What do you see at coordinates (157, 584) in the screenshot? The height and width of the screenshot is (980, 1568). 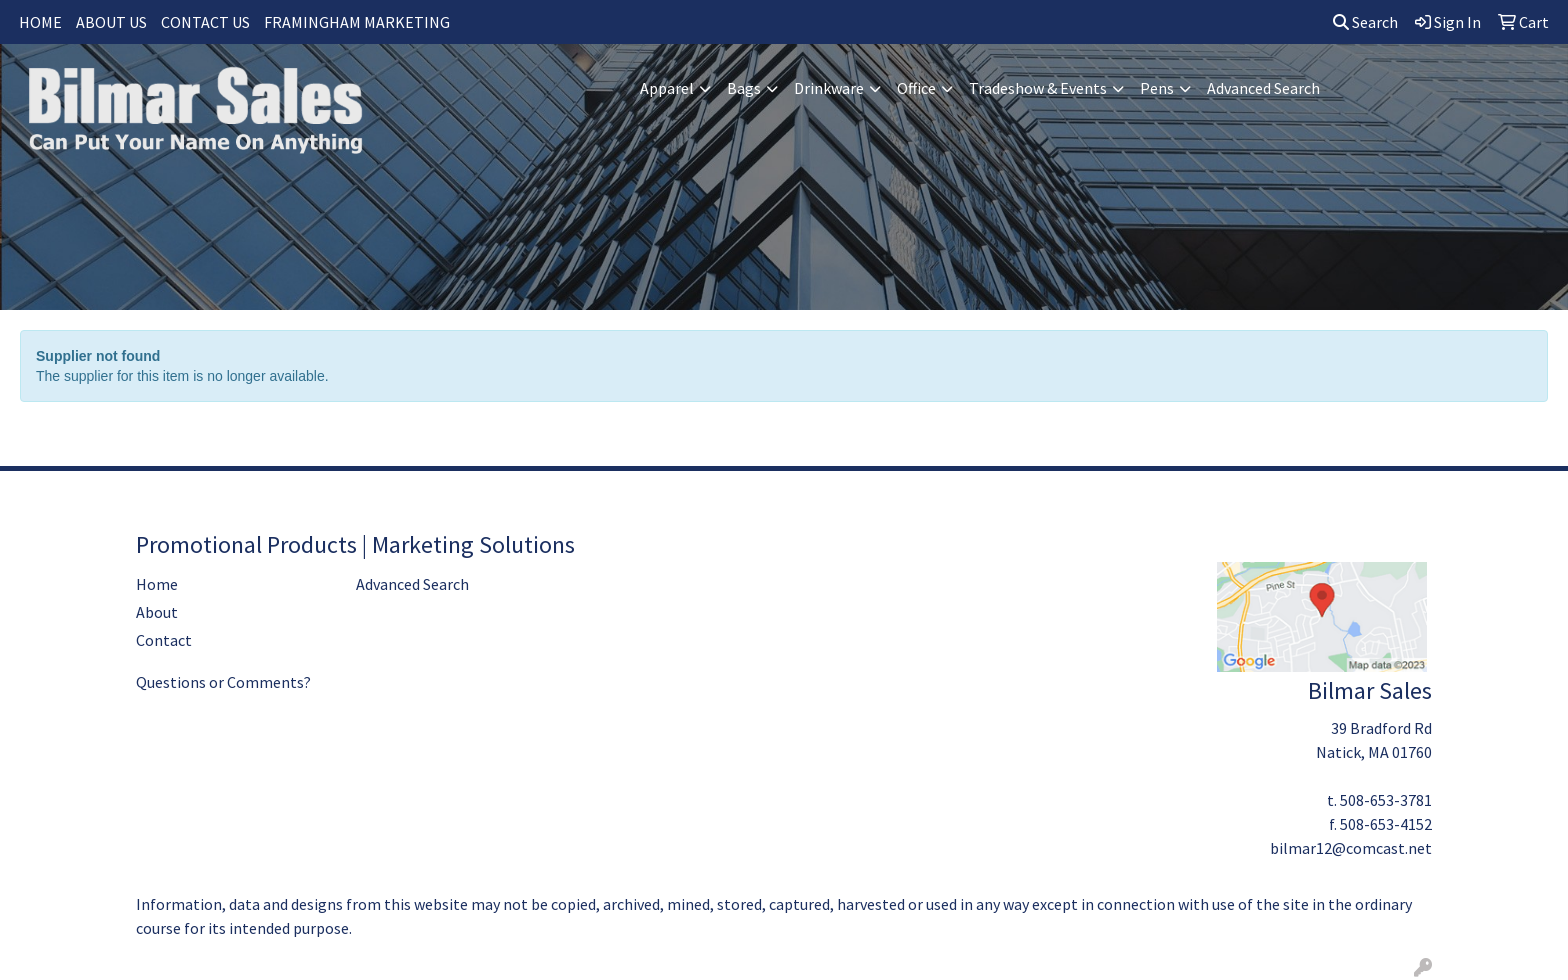 I see `Home` at bounding box center [157, 584].